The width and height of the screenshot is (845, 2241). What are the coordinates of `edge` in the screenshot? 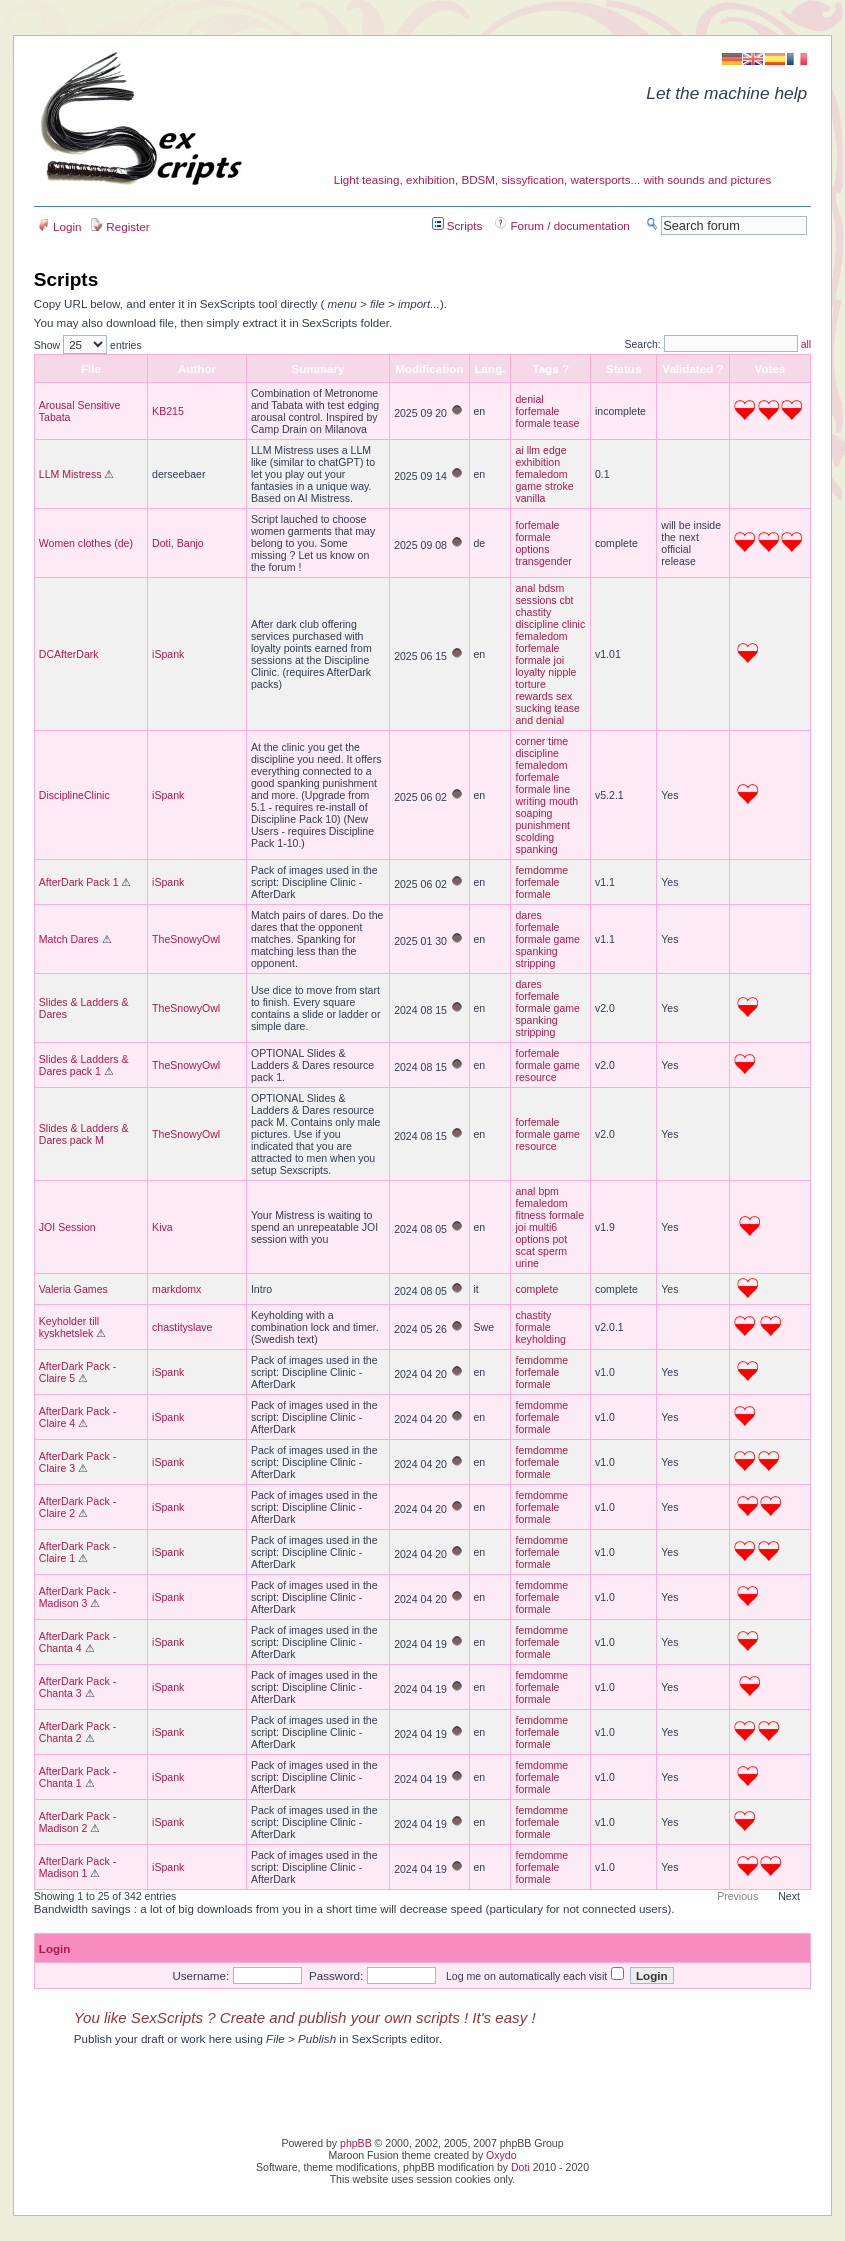 It's located at (554, 450).